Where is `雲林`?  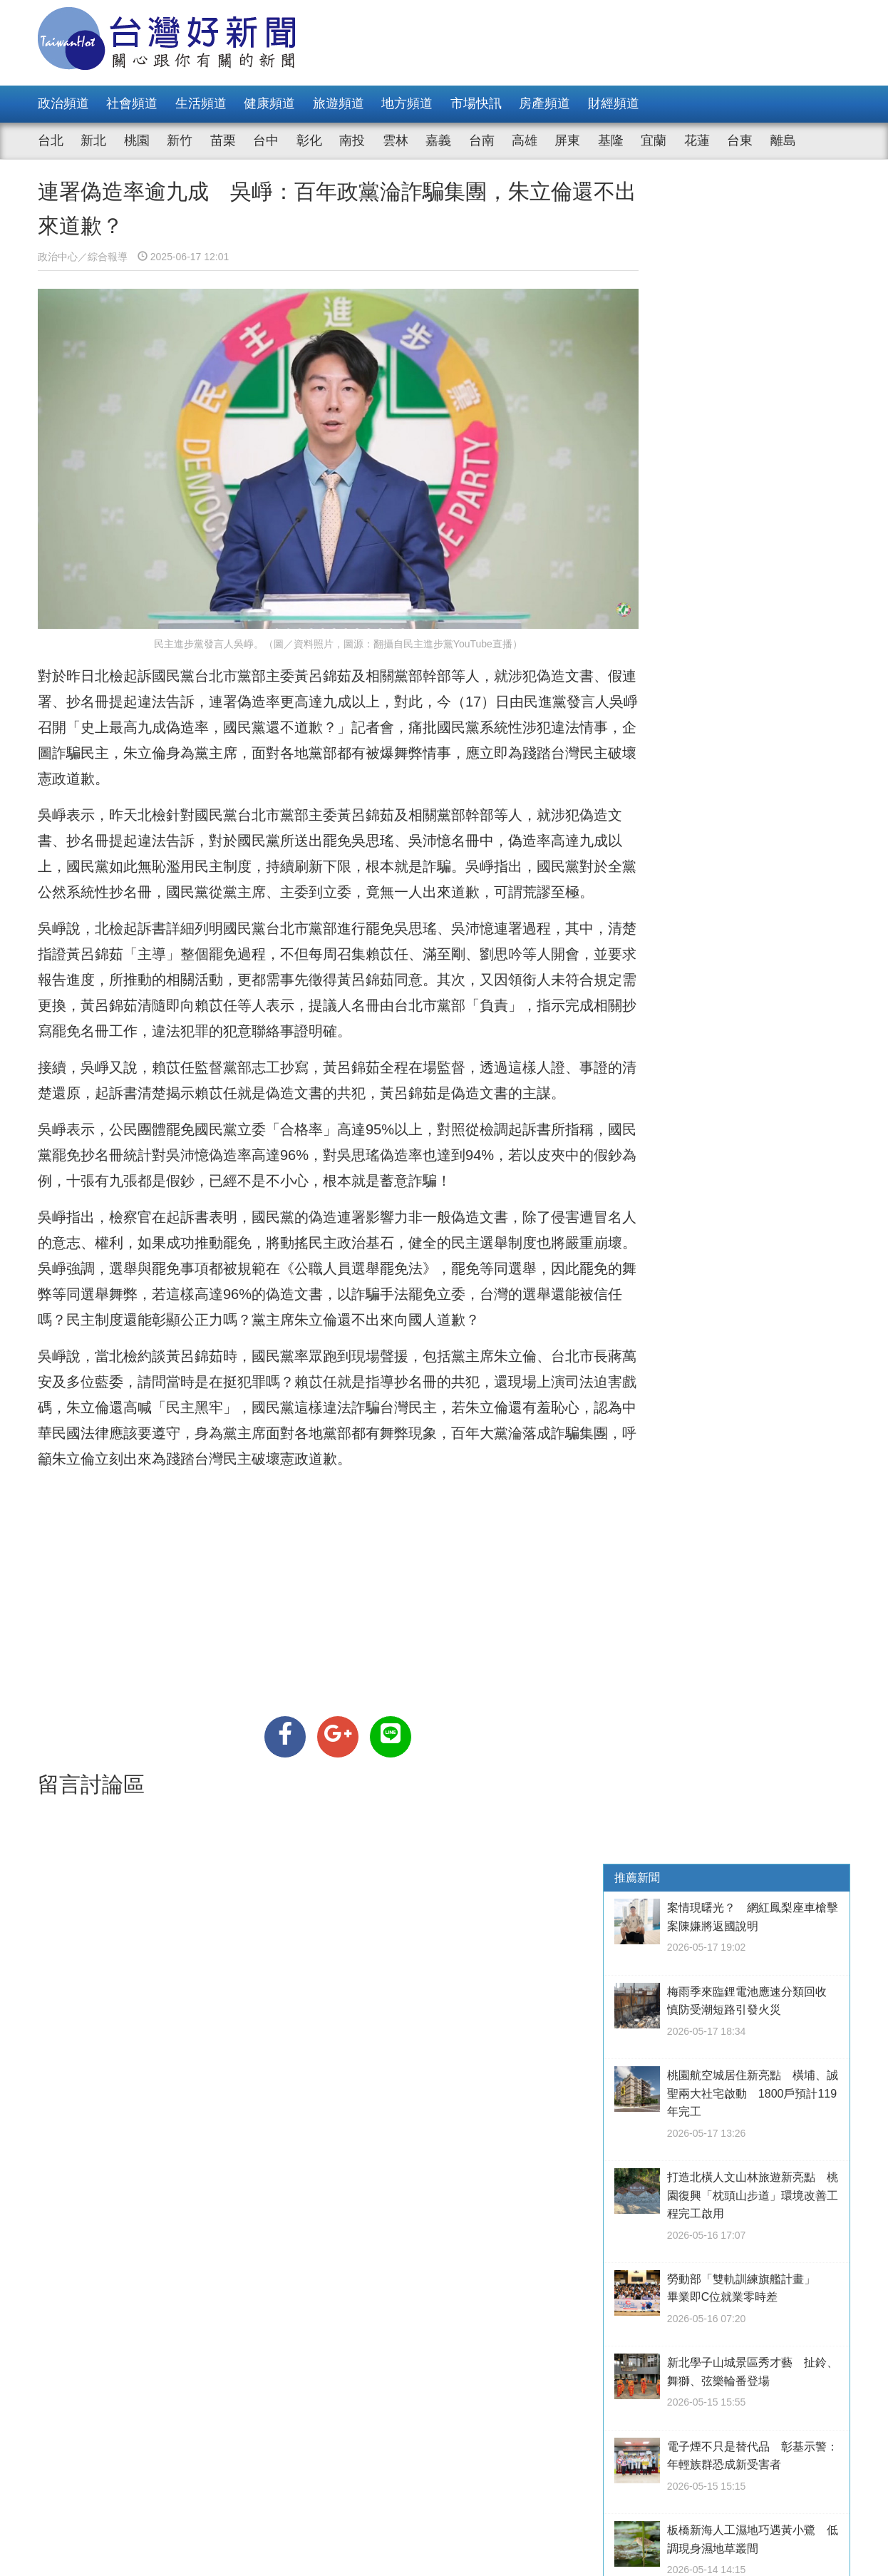
雲林 is located at coordinates (395, 140).